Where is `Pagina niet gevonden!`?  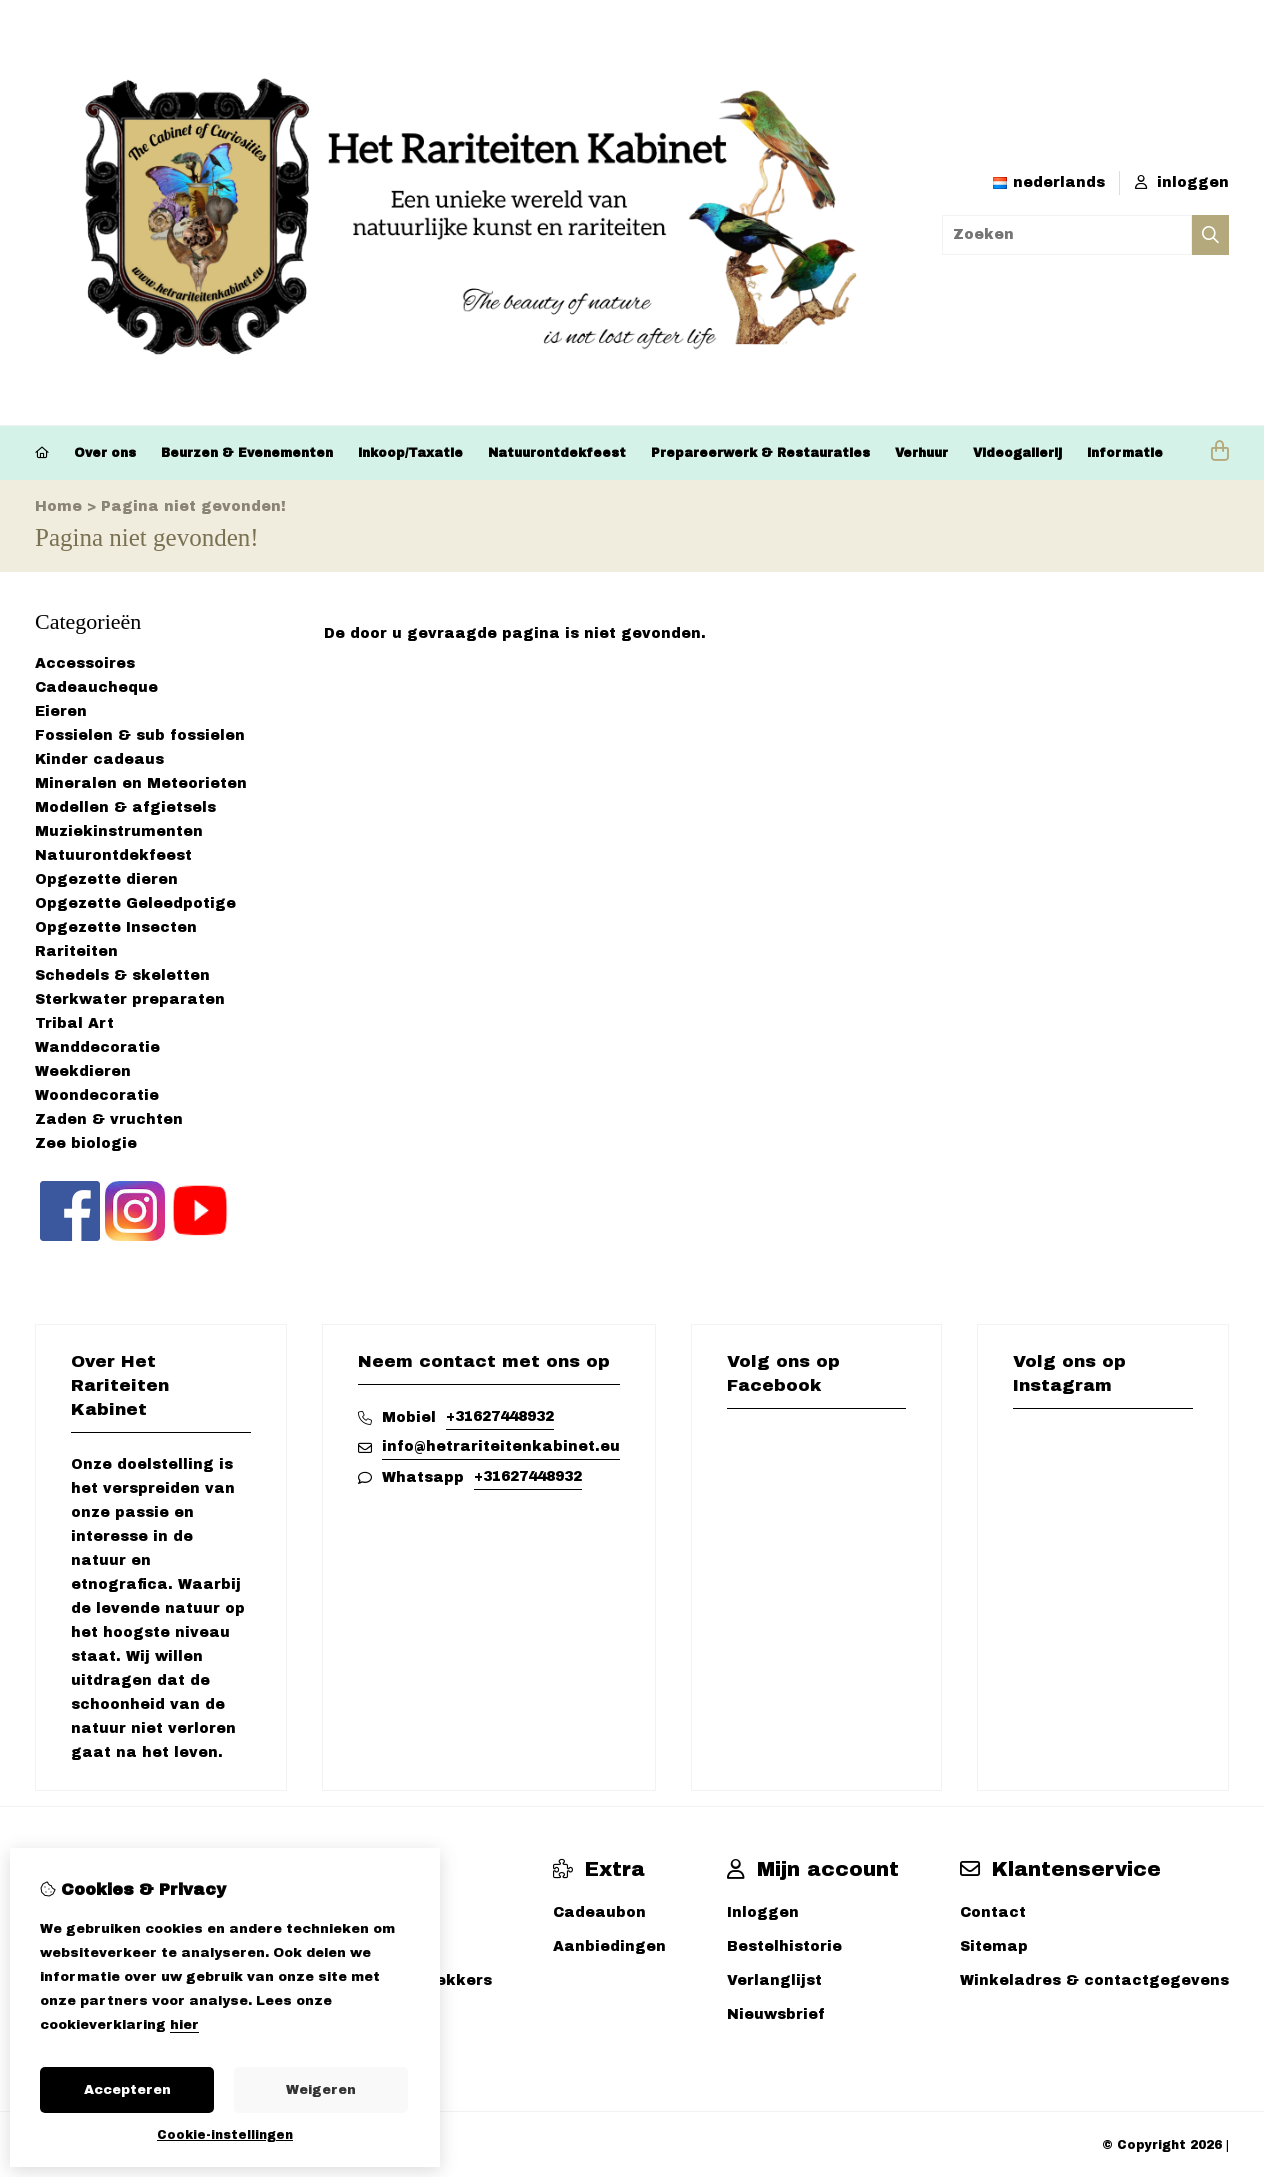
Pagina niet gevonden! is located at coordinates (193, 506).